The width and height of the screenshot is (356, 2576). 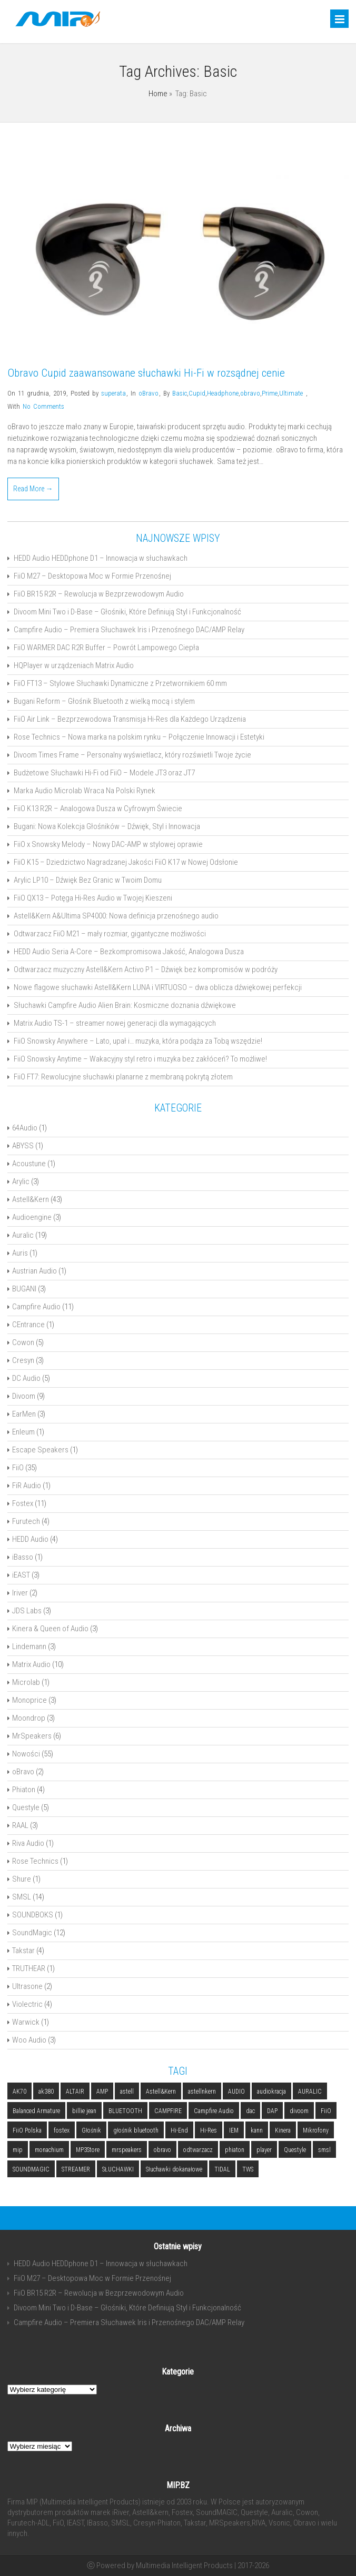 What do you see at coordinates (27, 1610) in the screenshot?
I see `JDS Labs` at bounding box center [27, 1610].